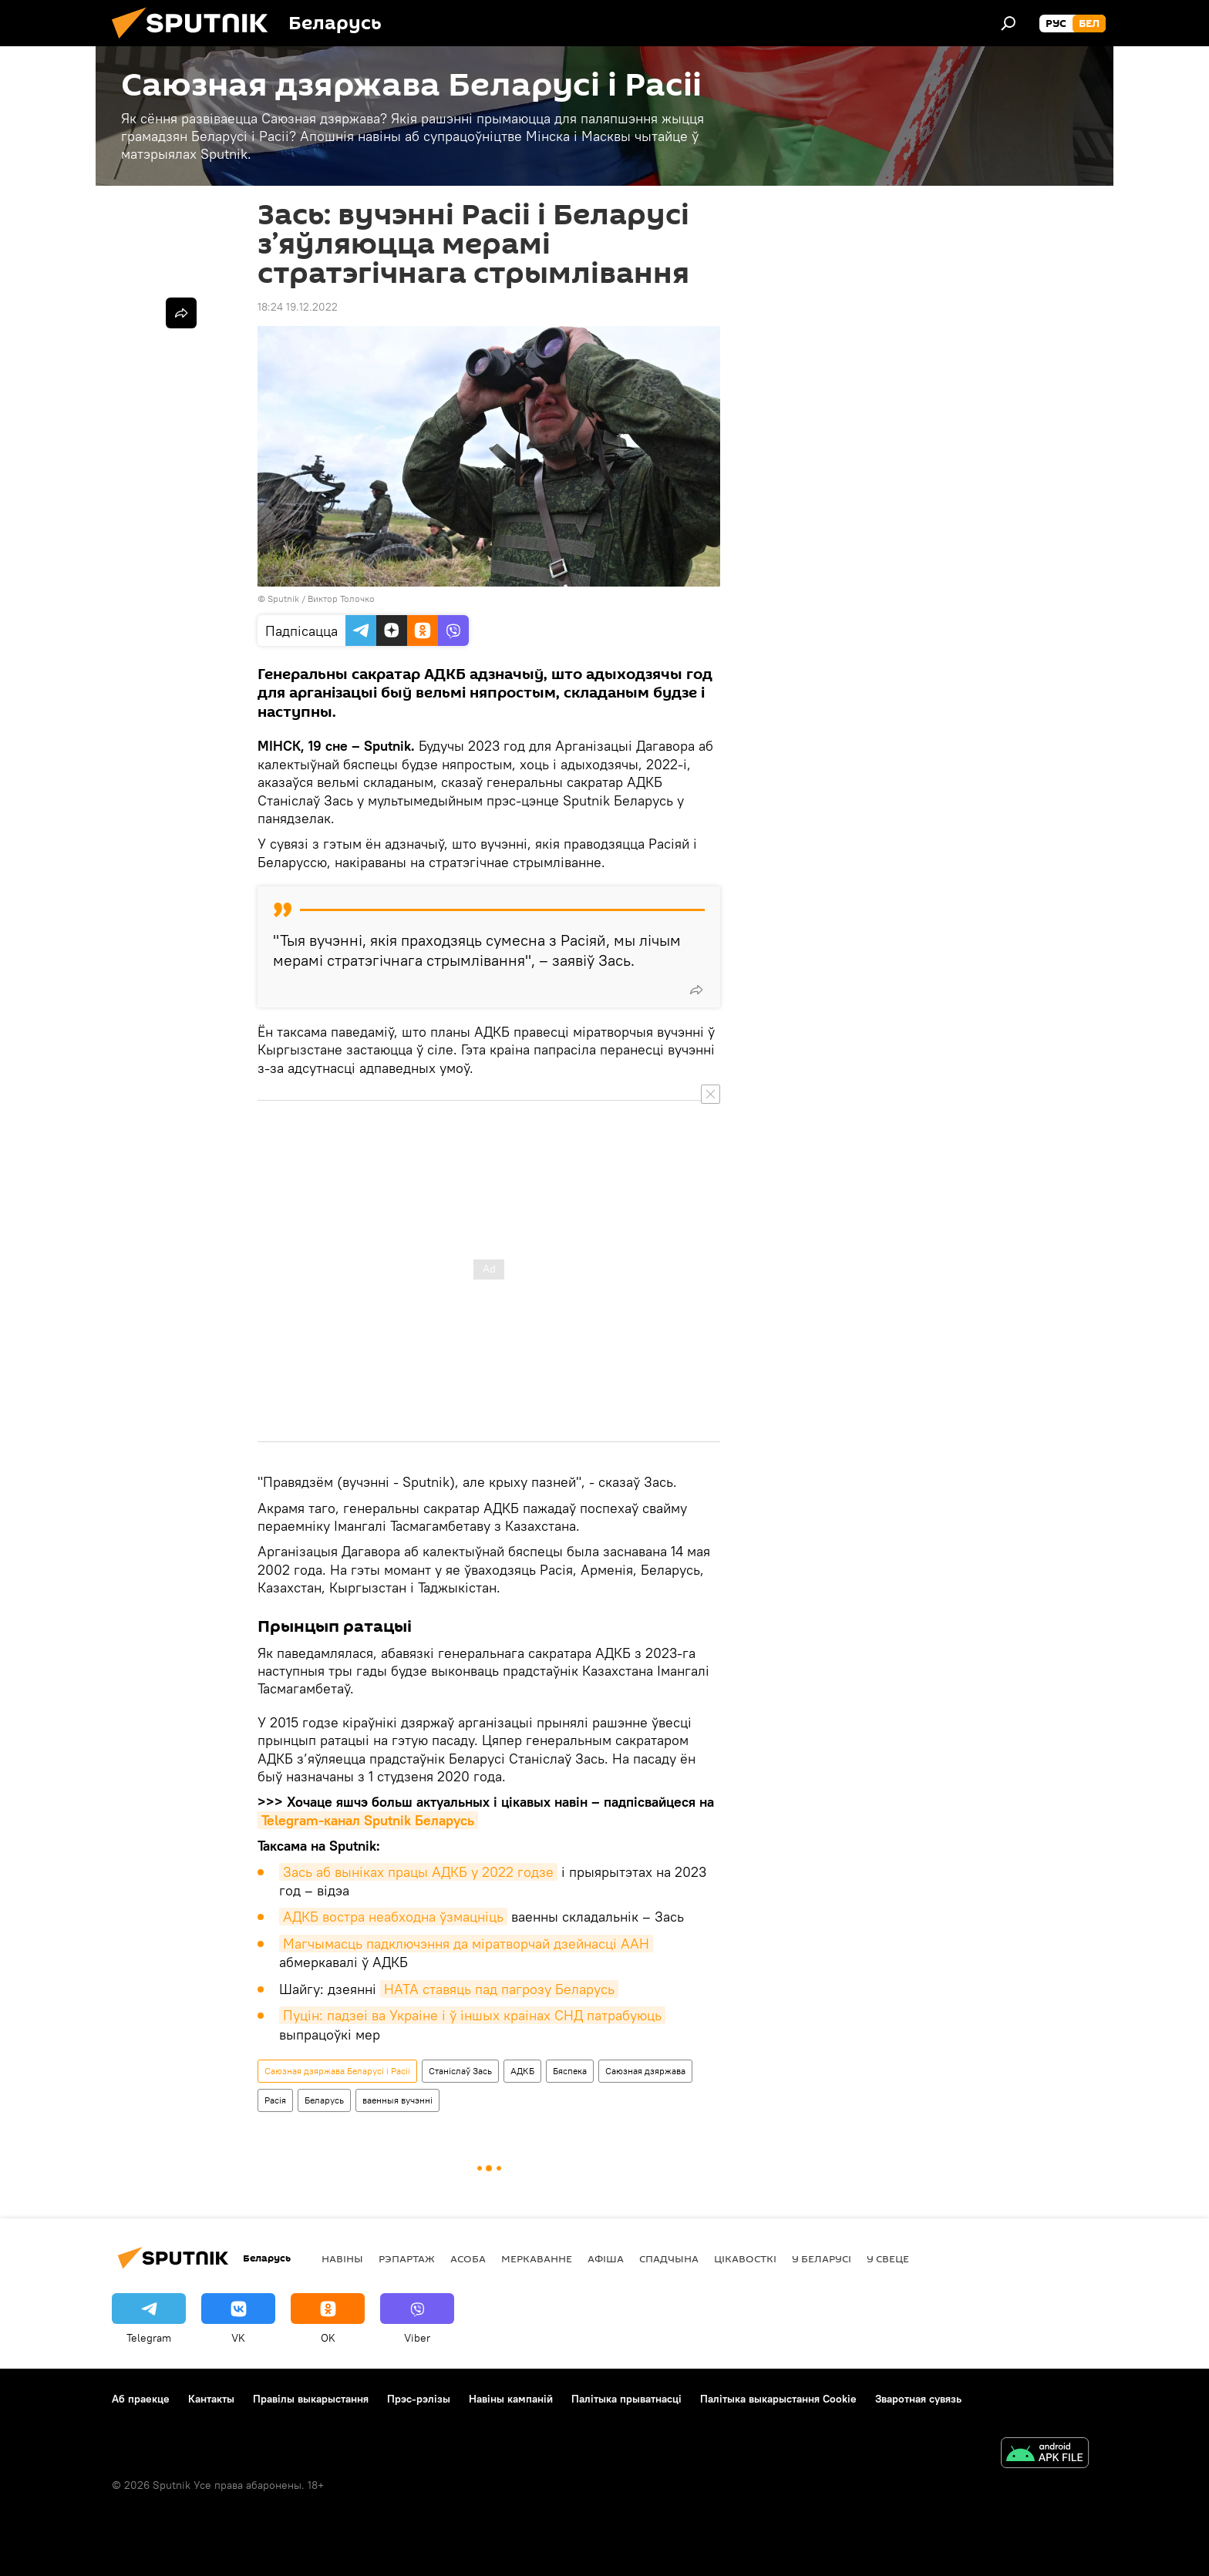 The image size is (1209, 2576). What do you see at coordinates (918, 2399) in the screenshot?
I see `Зваротная сувязь` at bounding box center [918, 2399].